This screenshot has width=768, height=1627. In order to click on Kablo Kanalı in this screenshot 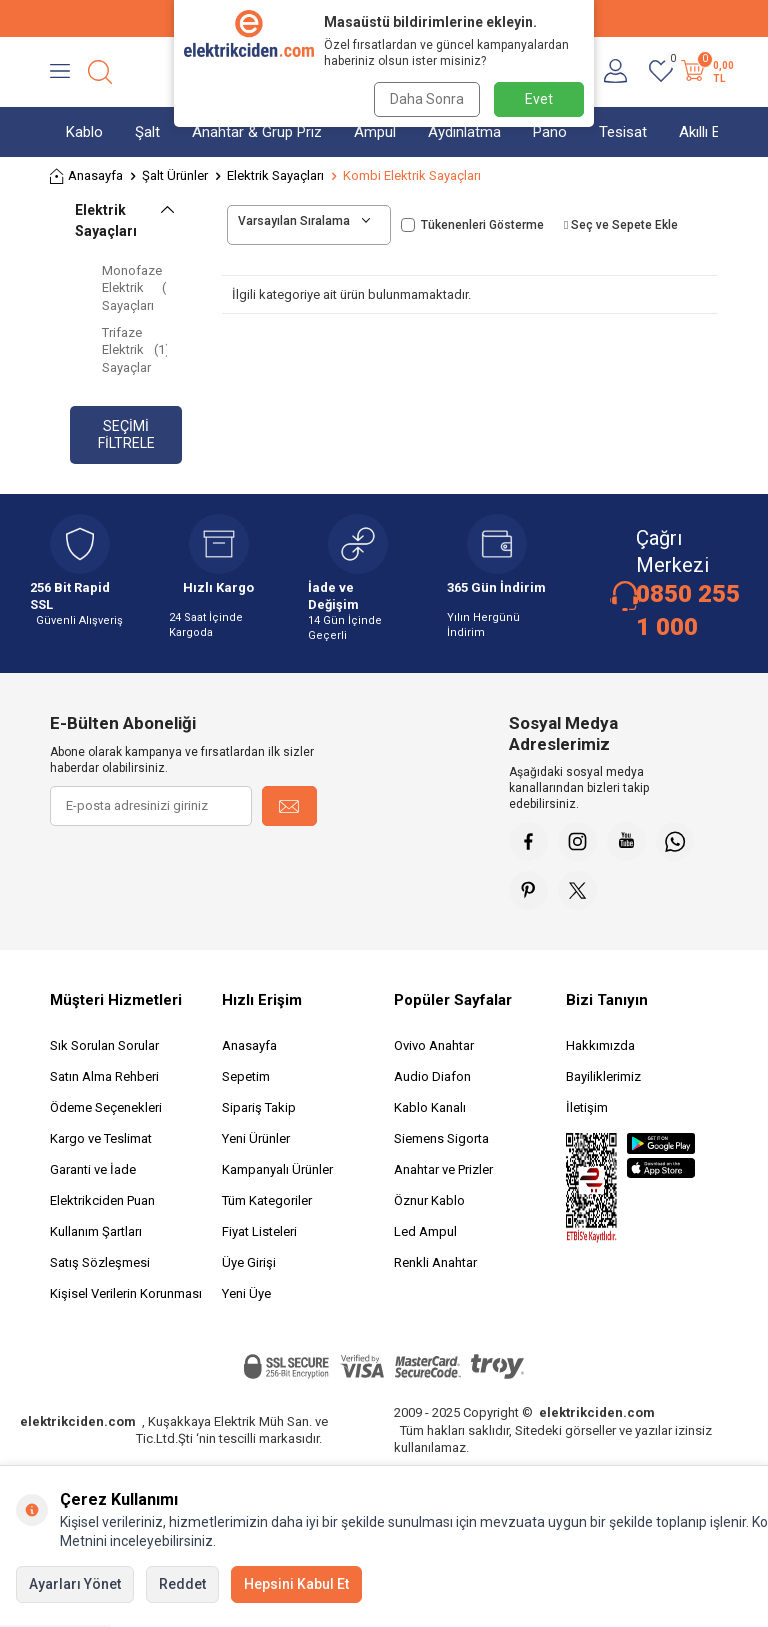, I will do `click(430, 1109)`.